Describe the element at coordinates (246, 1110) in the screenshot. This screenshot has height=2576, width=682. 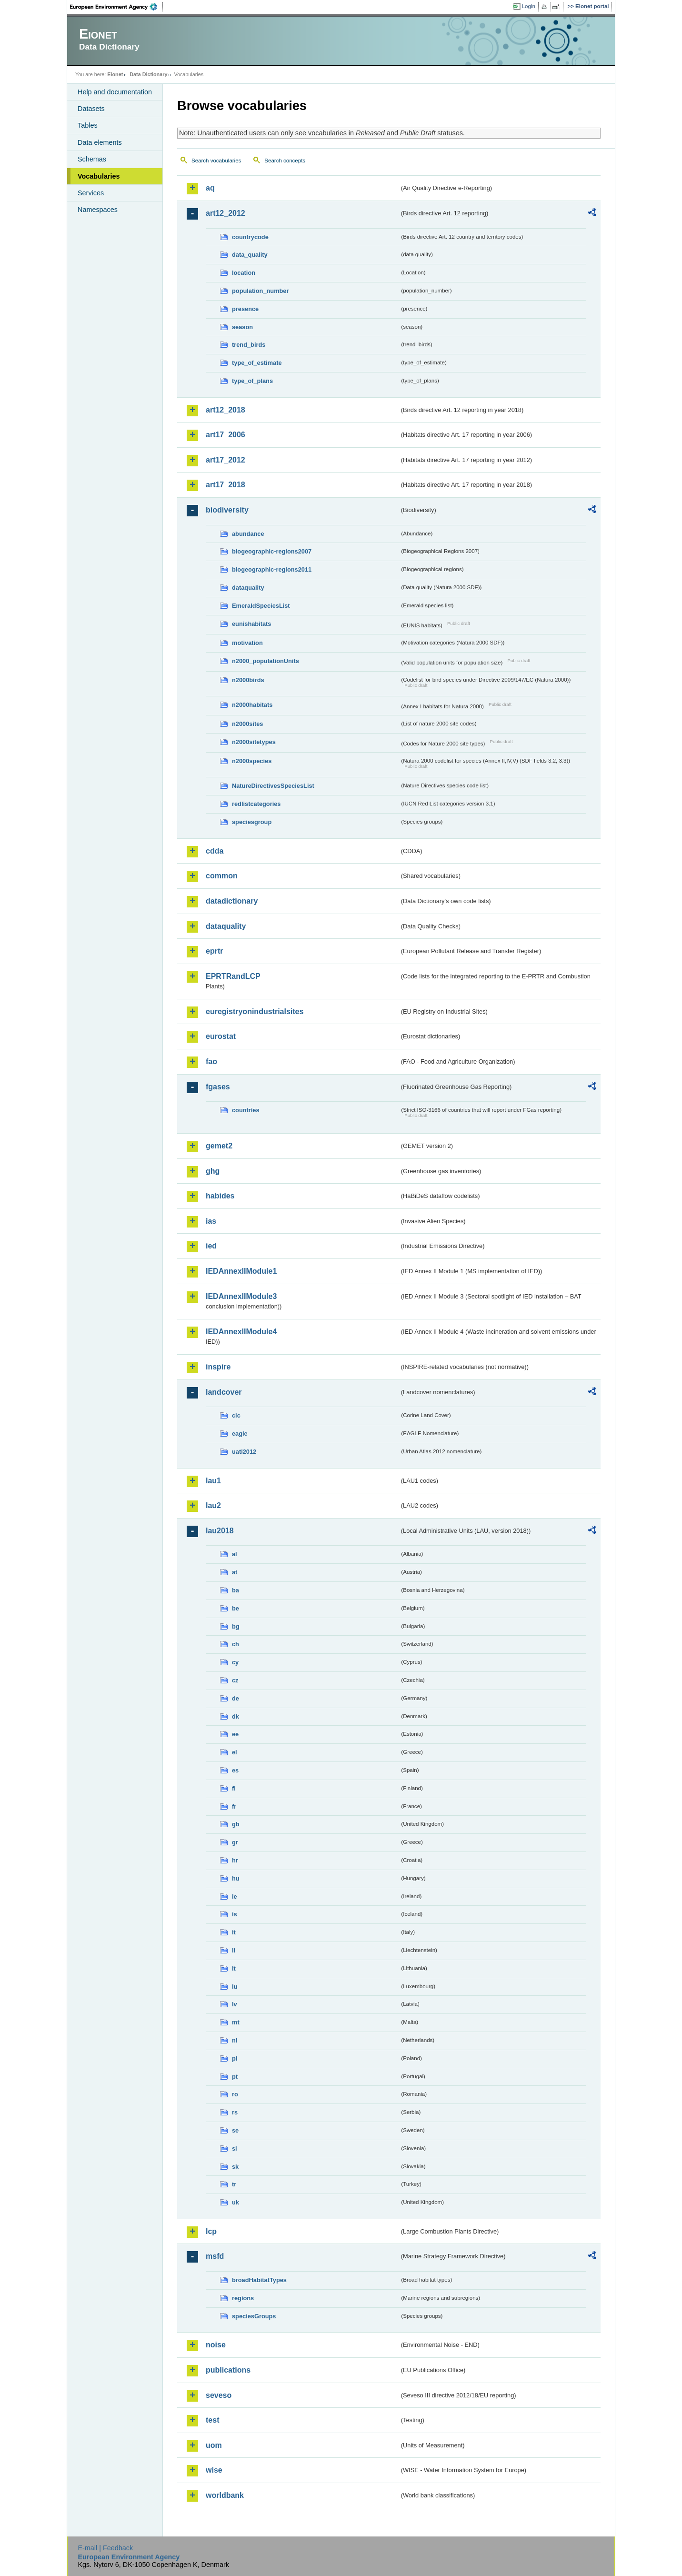
I see `countries` at that location.